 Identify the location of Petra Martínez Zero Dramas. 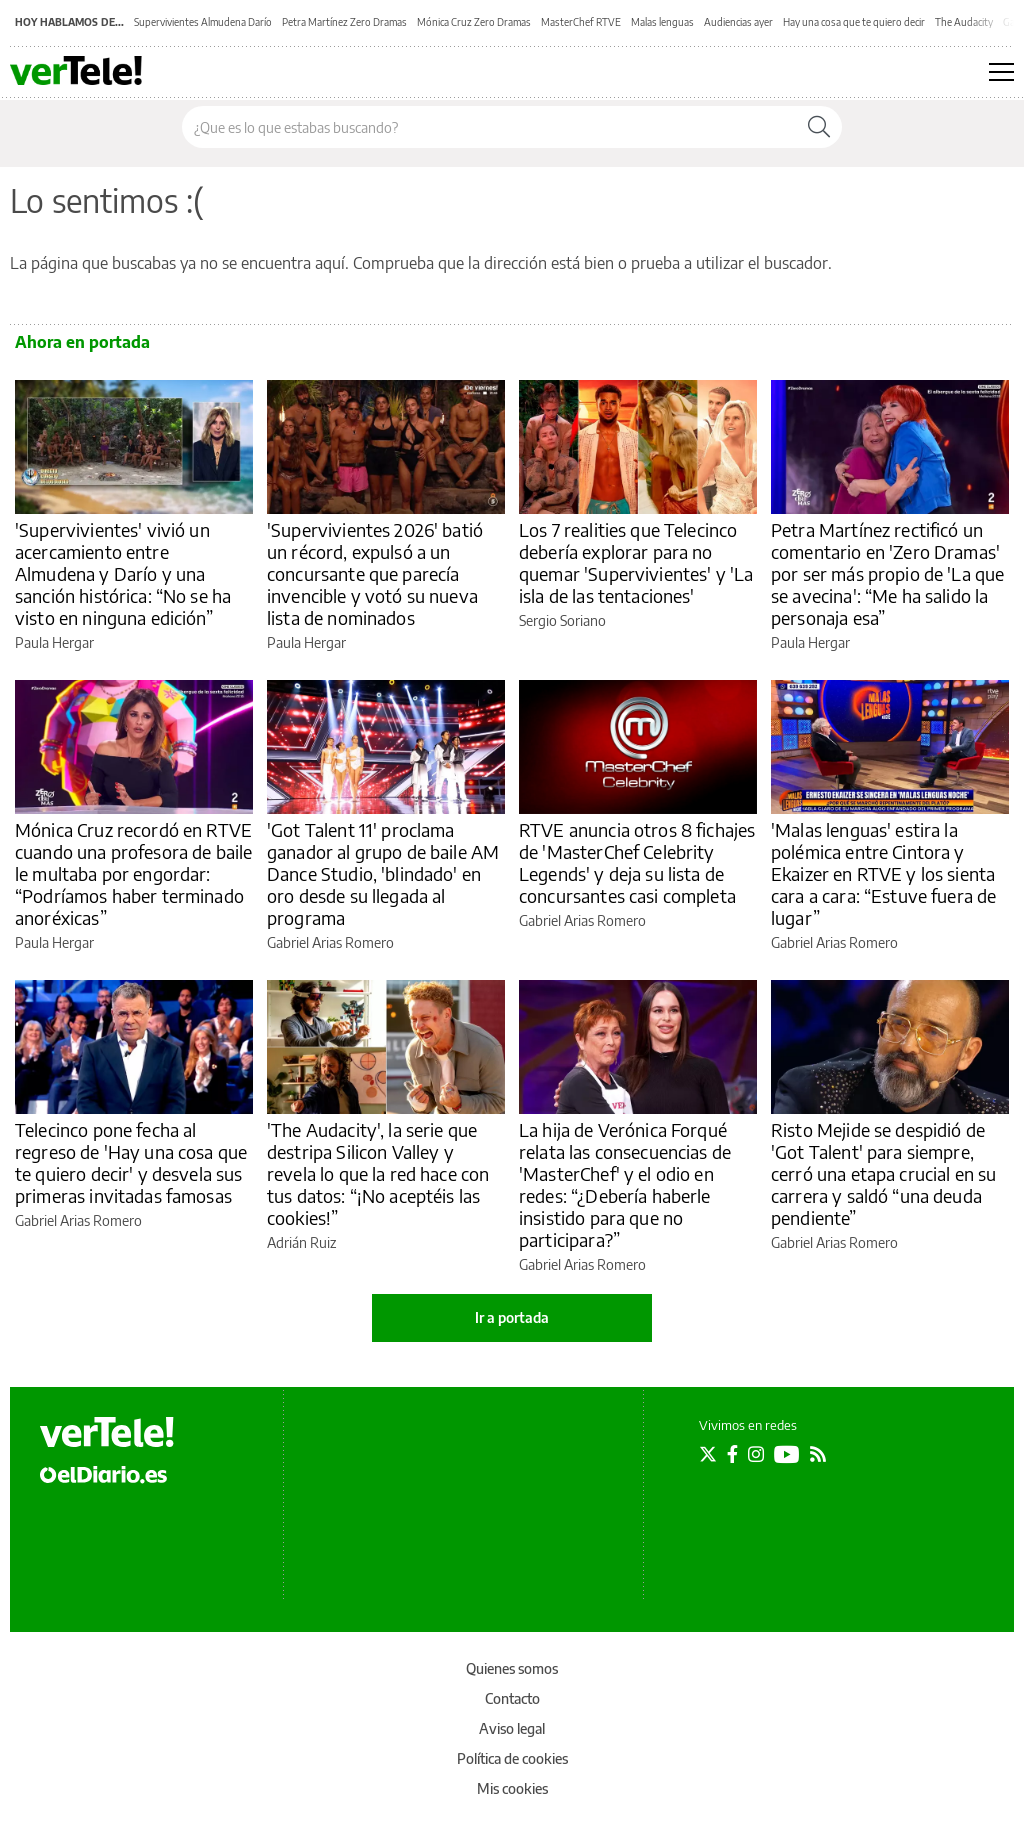
(344, 22).